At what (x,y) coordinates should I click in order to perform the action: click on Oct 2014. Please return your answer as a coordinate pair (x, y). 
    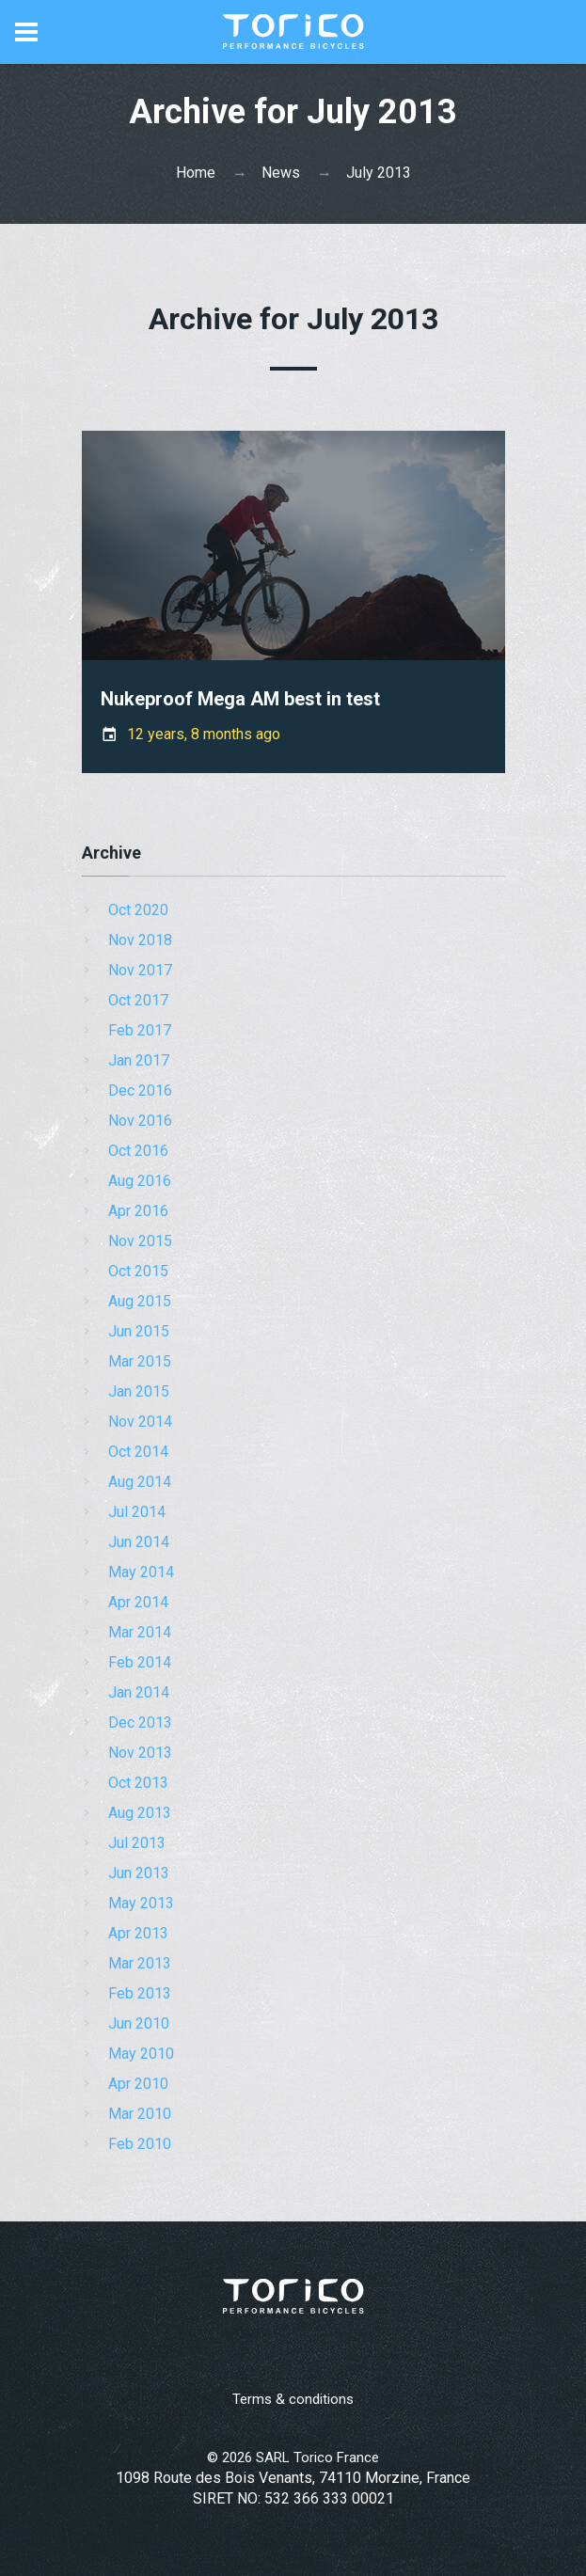
    Looking at the image, I should click on (138, 1452).